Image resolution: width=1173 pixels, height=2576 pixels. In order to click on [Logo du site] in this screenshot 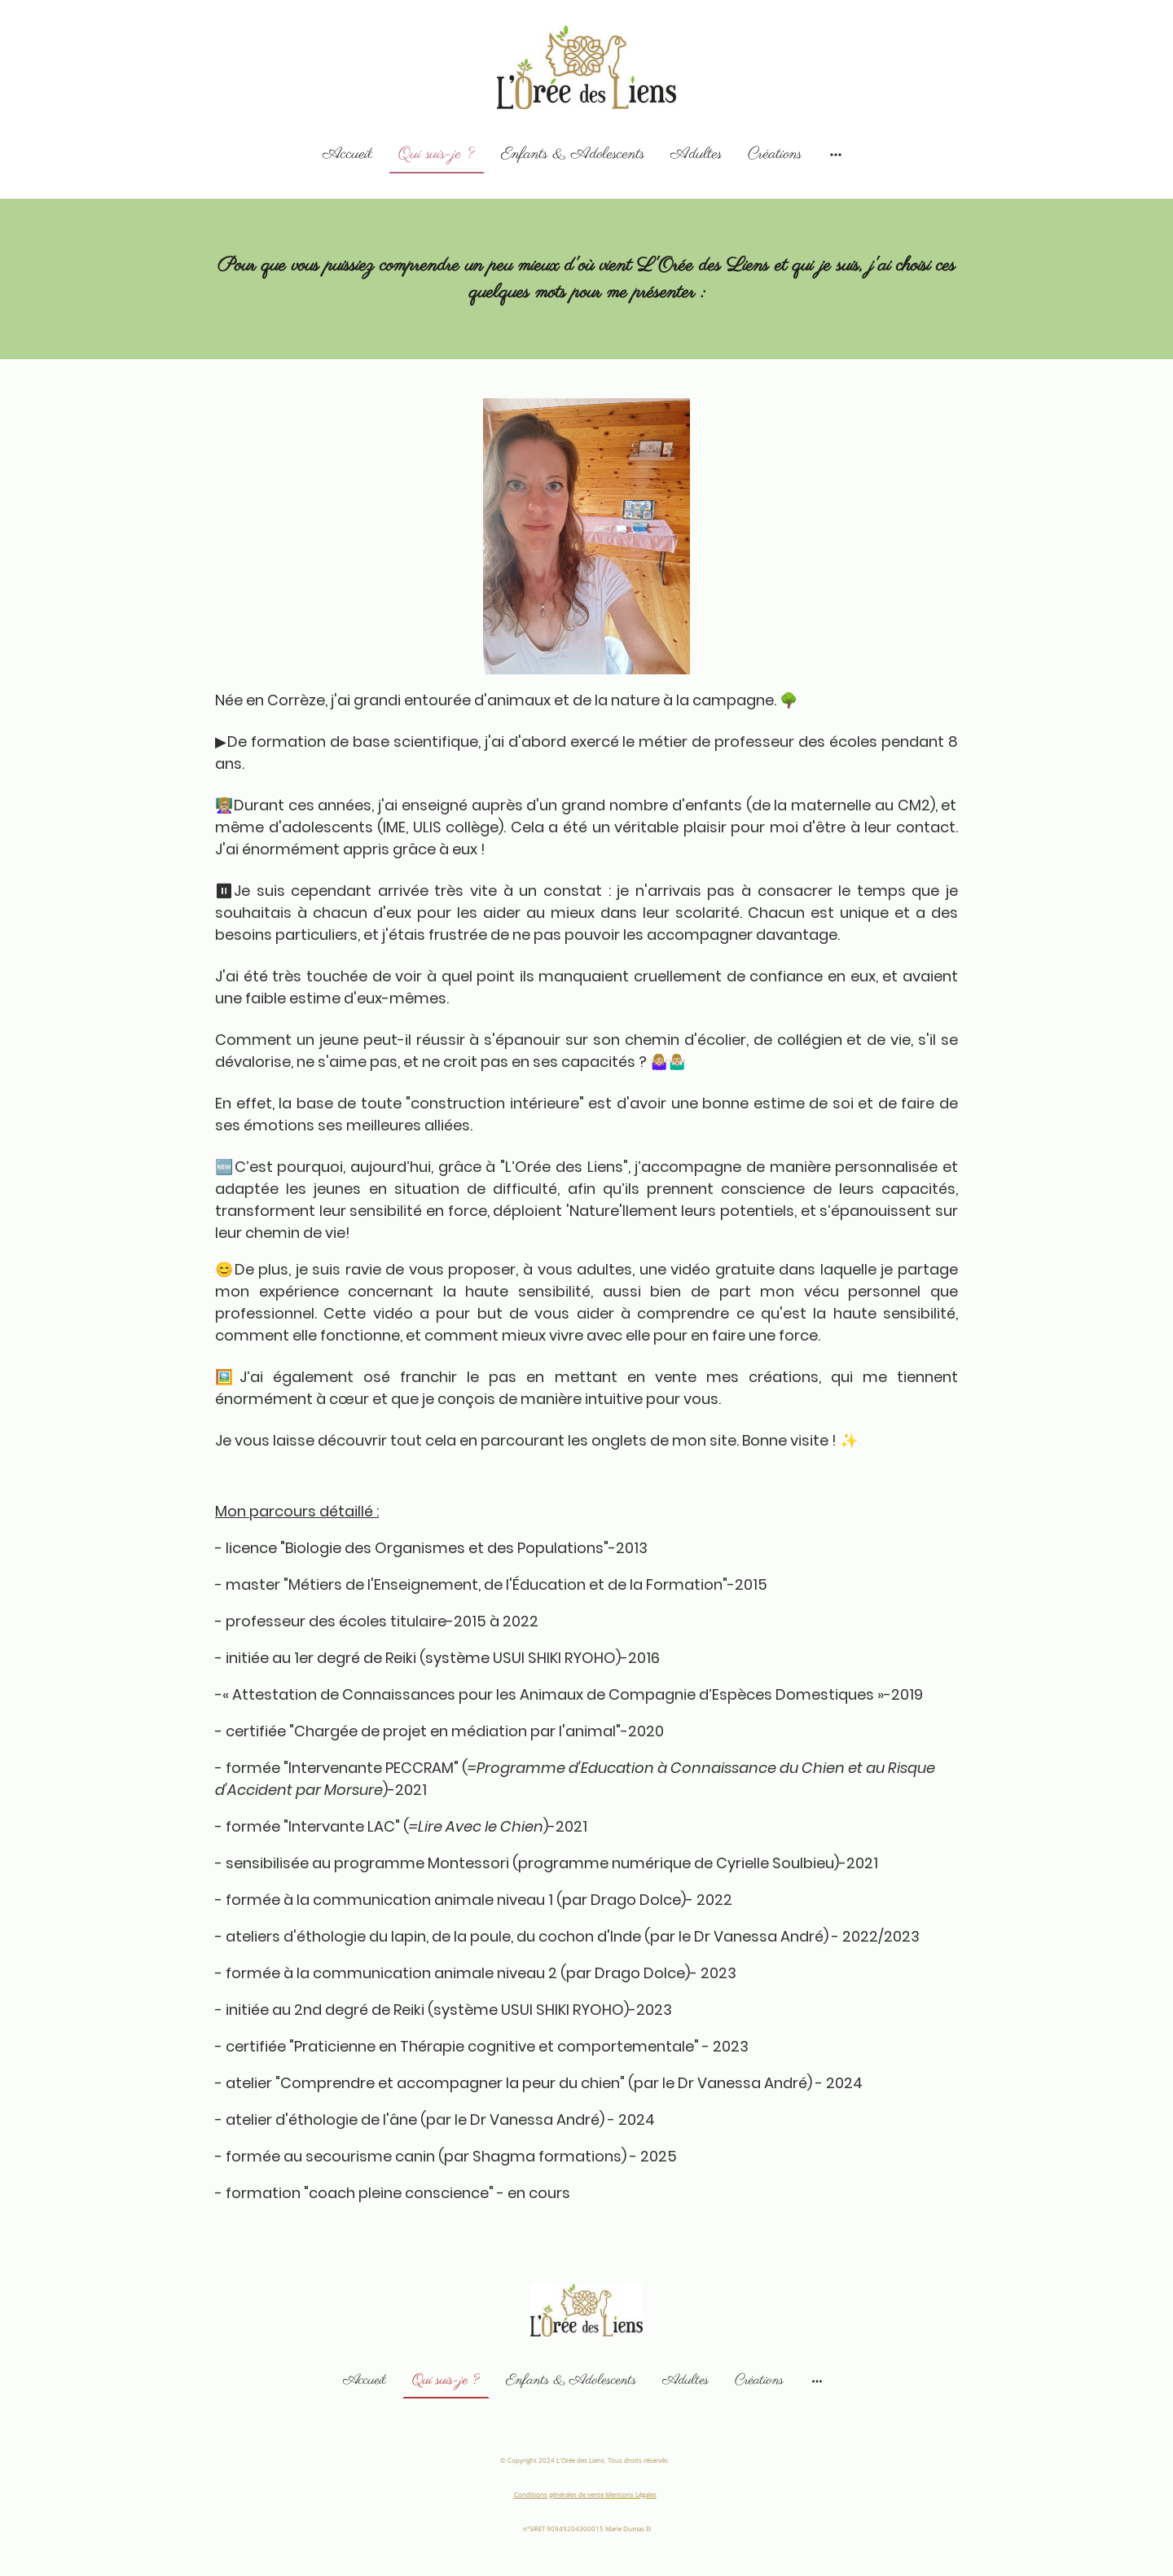, I will do `click(586, 67)`.